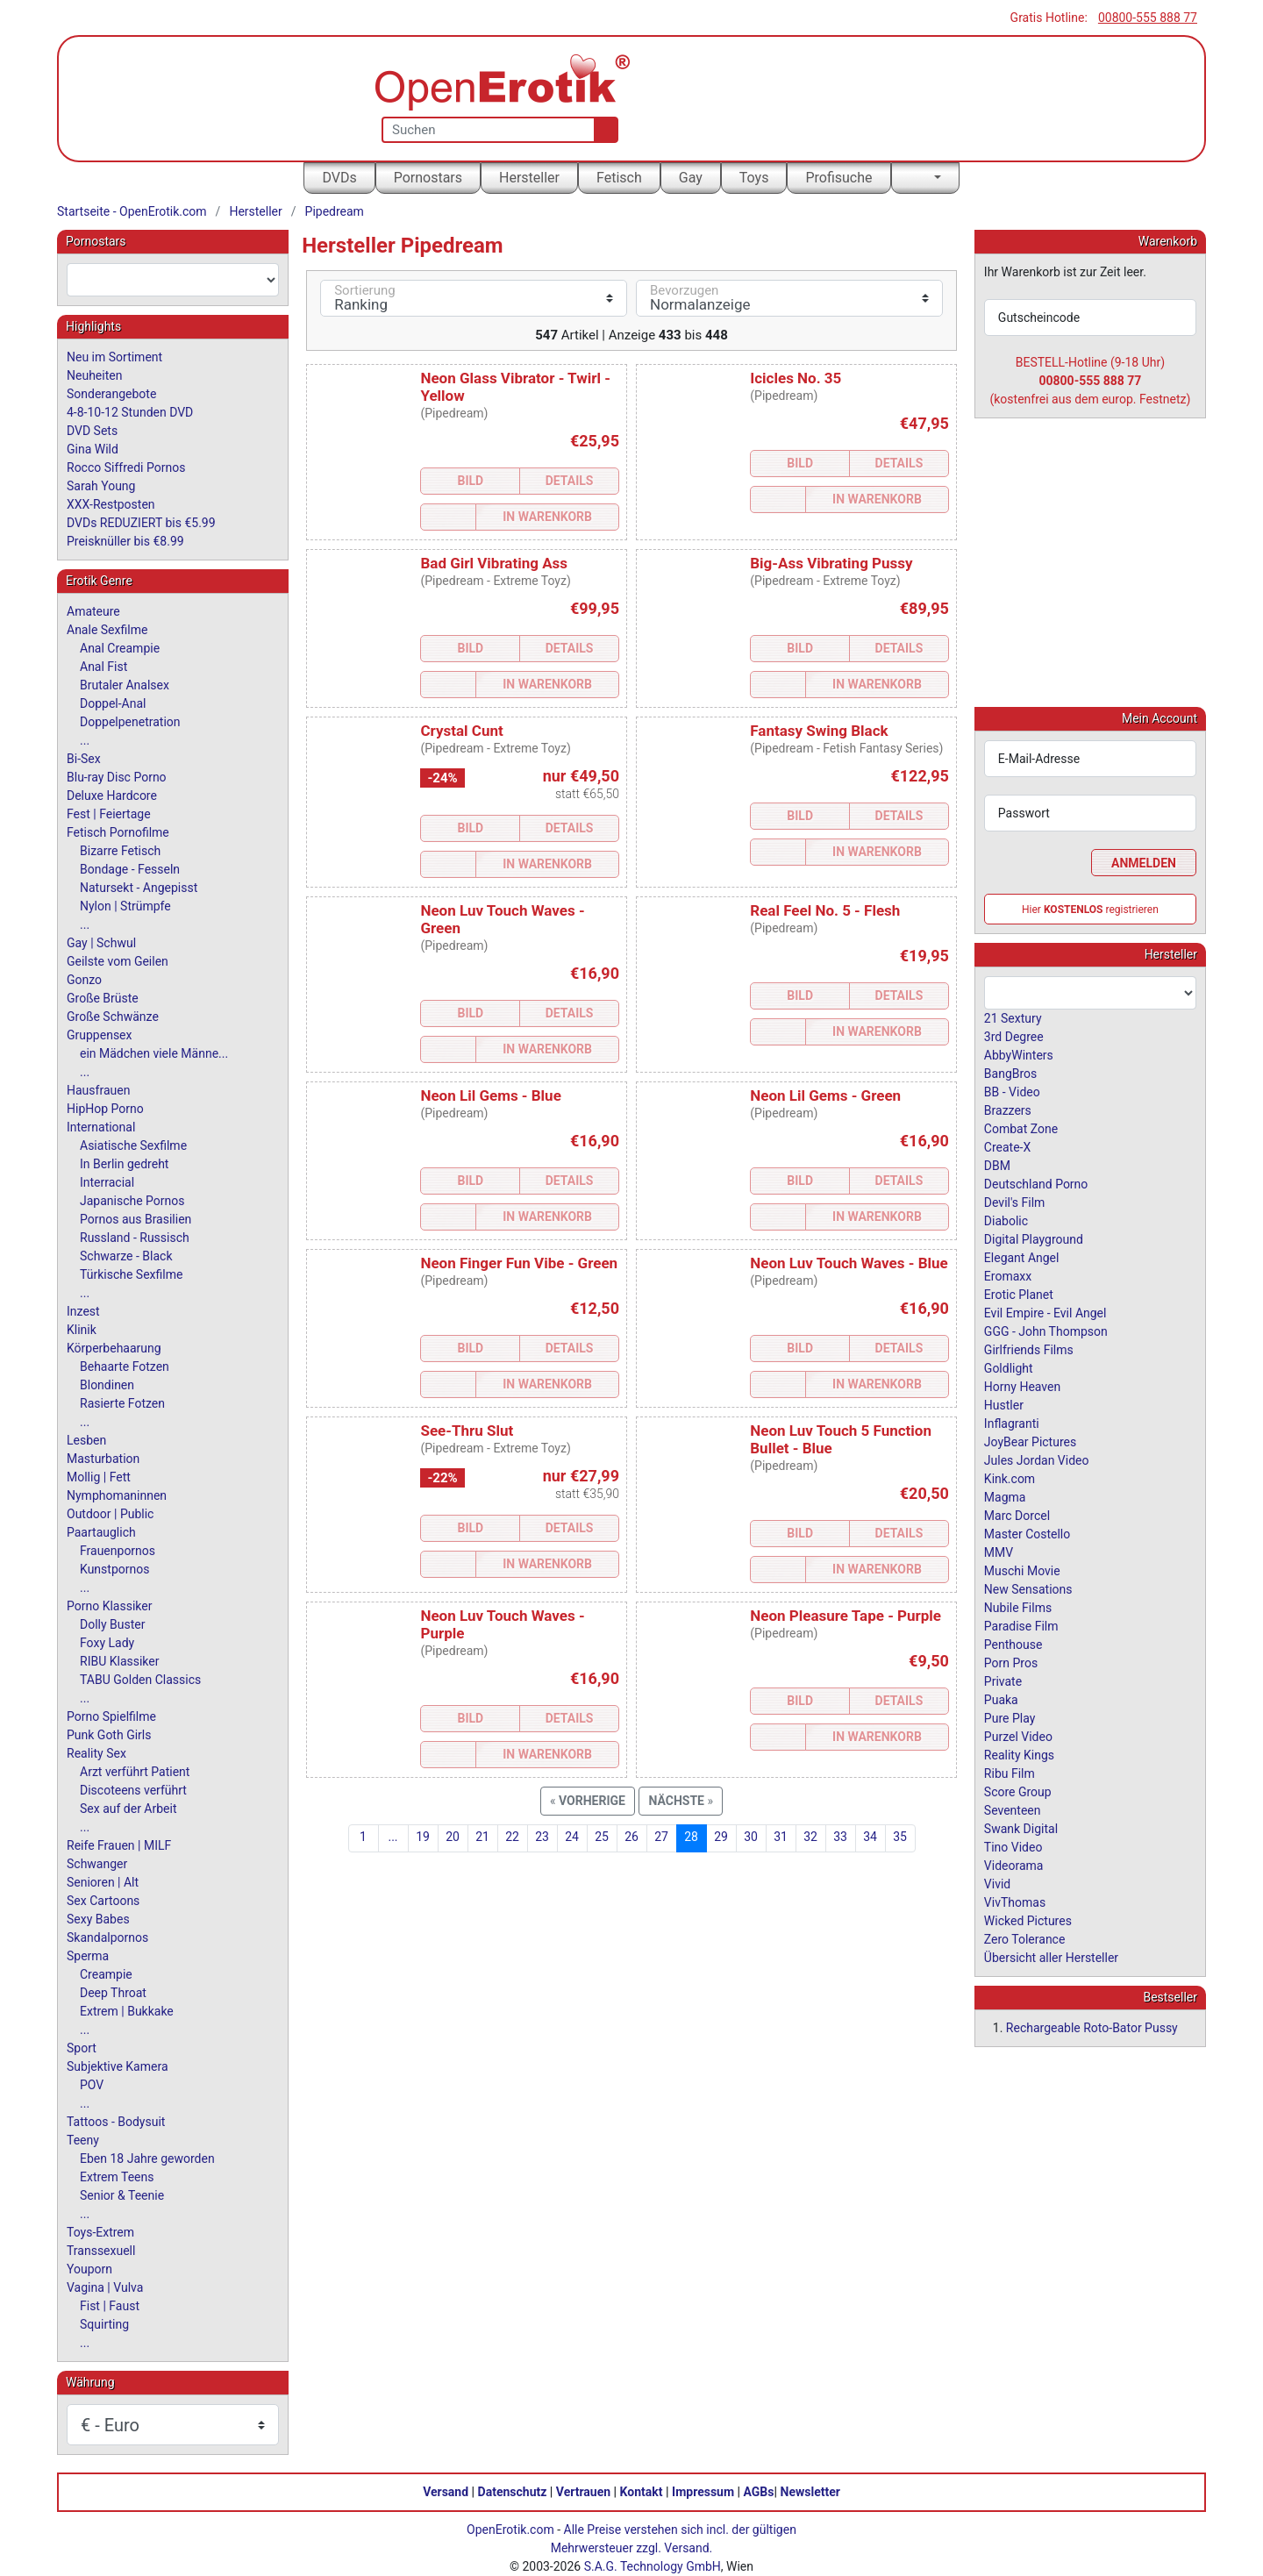  What do you see at coordinates (334, 211) in the screenshot?
I see `Pipedream` at bounding box center [334, 211].